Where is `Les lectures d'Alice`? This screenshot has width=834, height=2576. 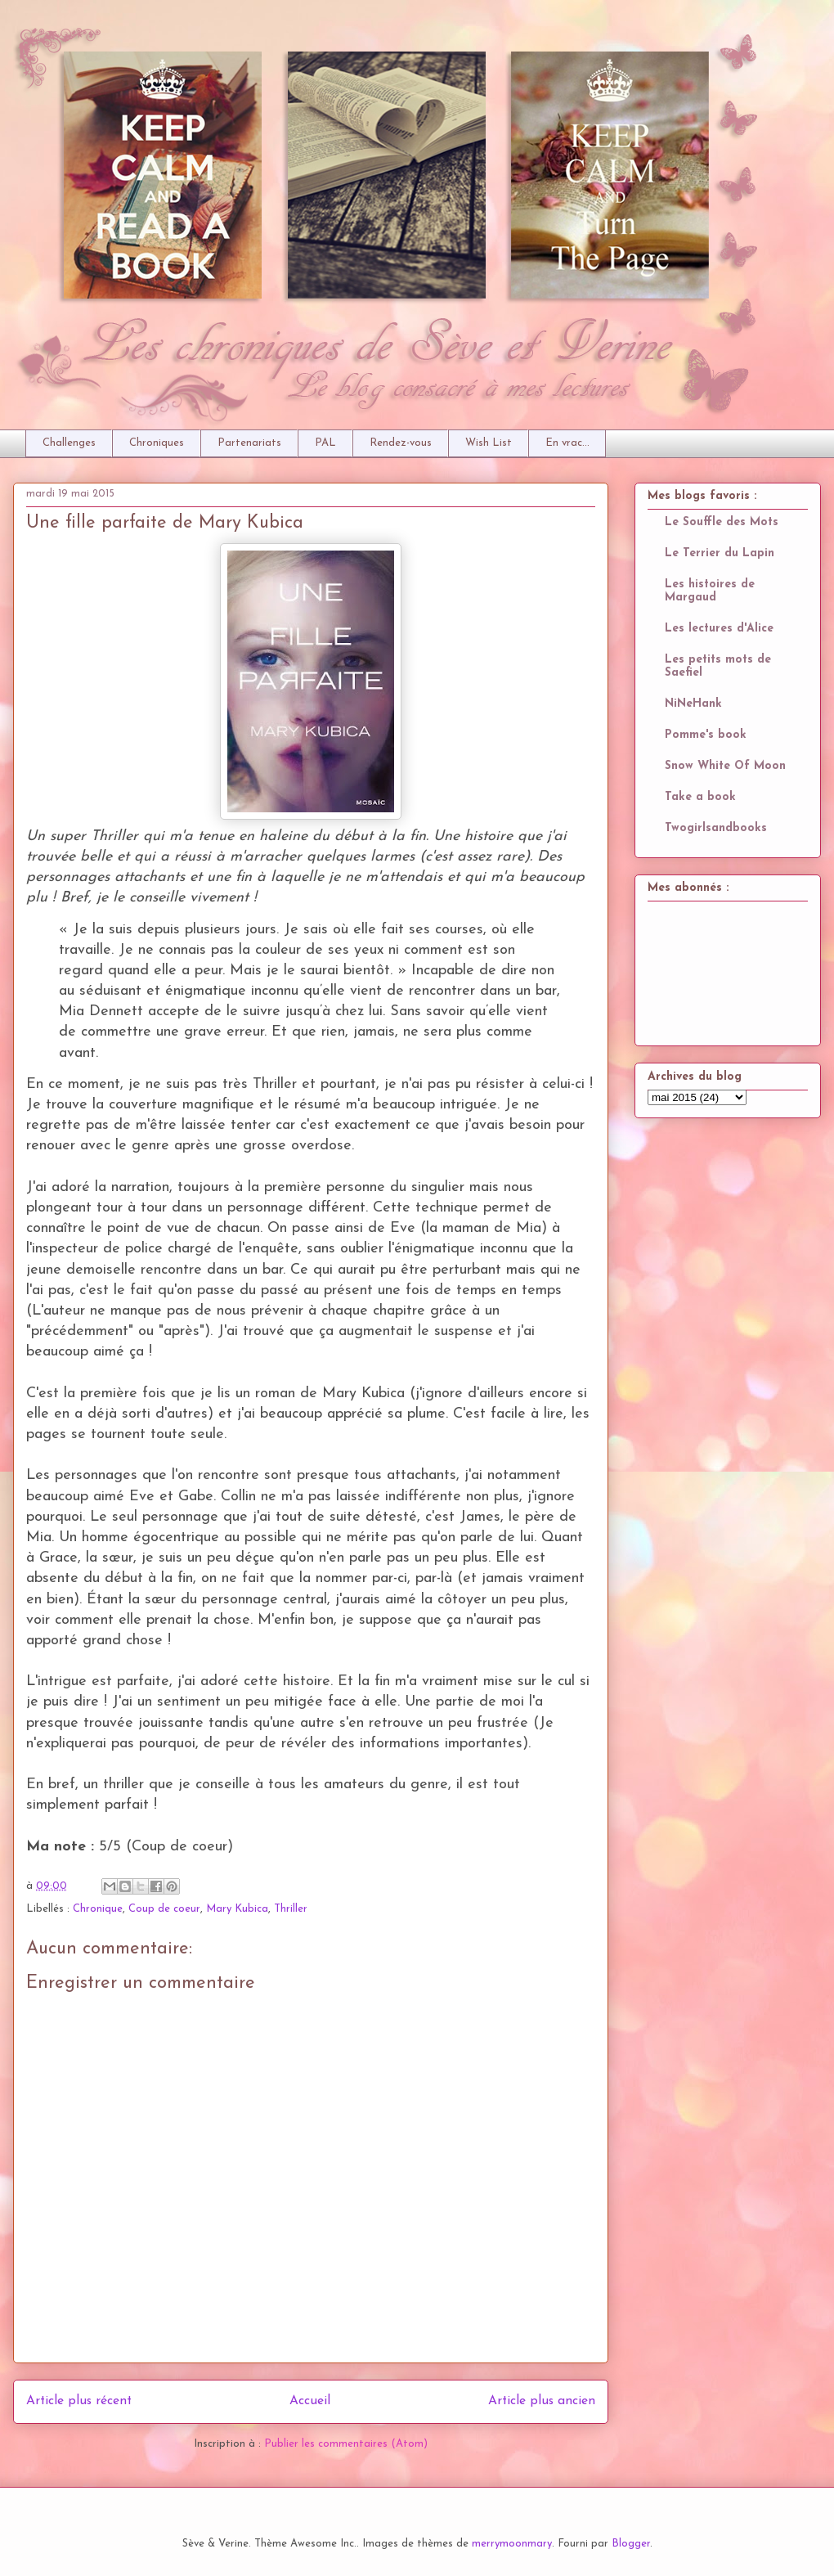 Les lectures d'Alice is located at coordinates (719, 629).